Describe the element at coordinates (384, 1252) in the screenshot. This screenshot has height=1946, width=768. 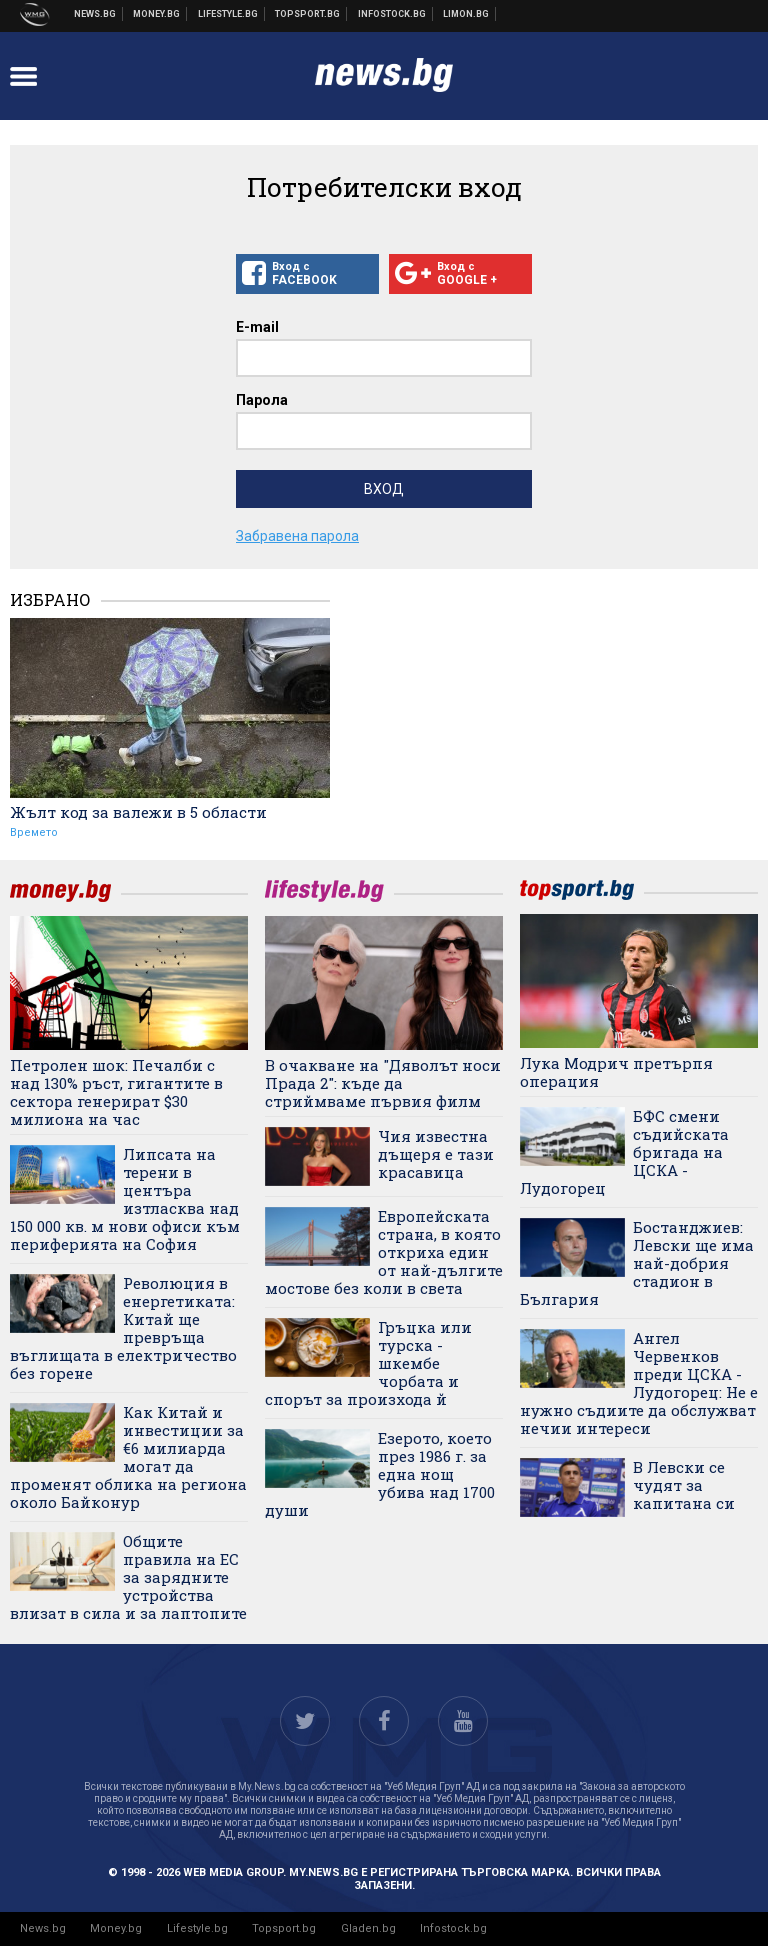
I see `Европейската страна, в която откриха един от най-дългите мостове без коли в света` at that location.